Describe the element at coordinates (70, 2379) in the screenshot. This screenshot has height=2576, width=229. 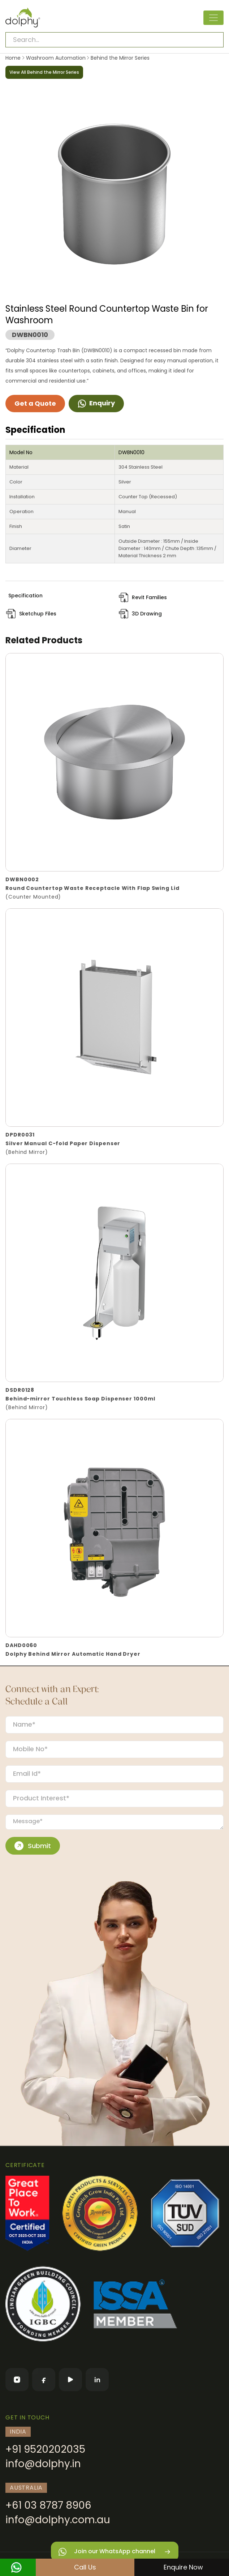
I see `[YouTube]` at that location.